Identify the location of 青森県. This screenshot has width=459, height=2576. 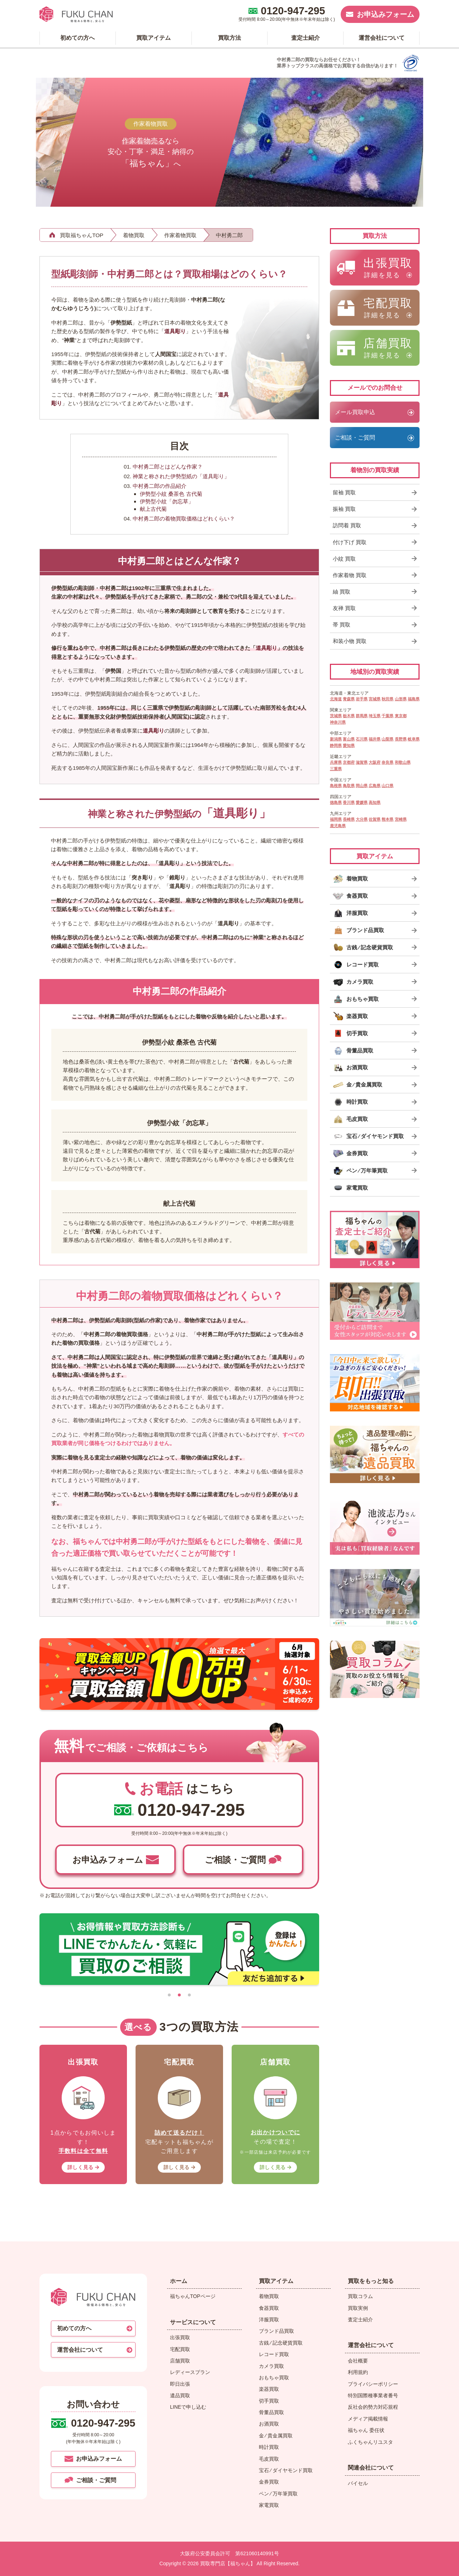
(349, 699).